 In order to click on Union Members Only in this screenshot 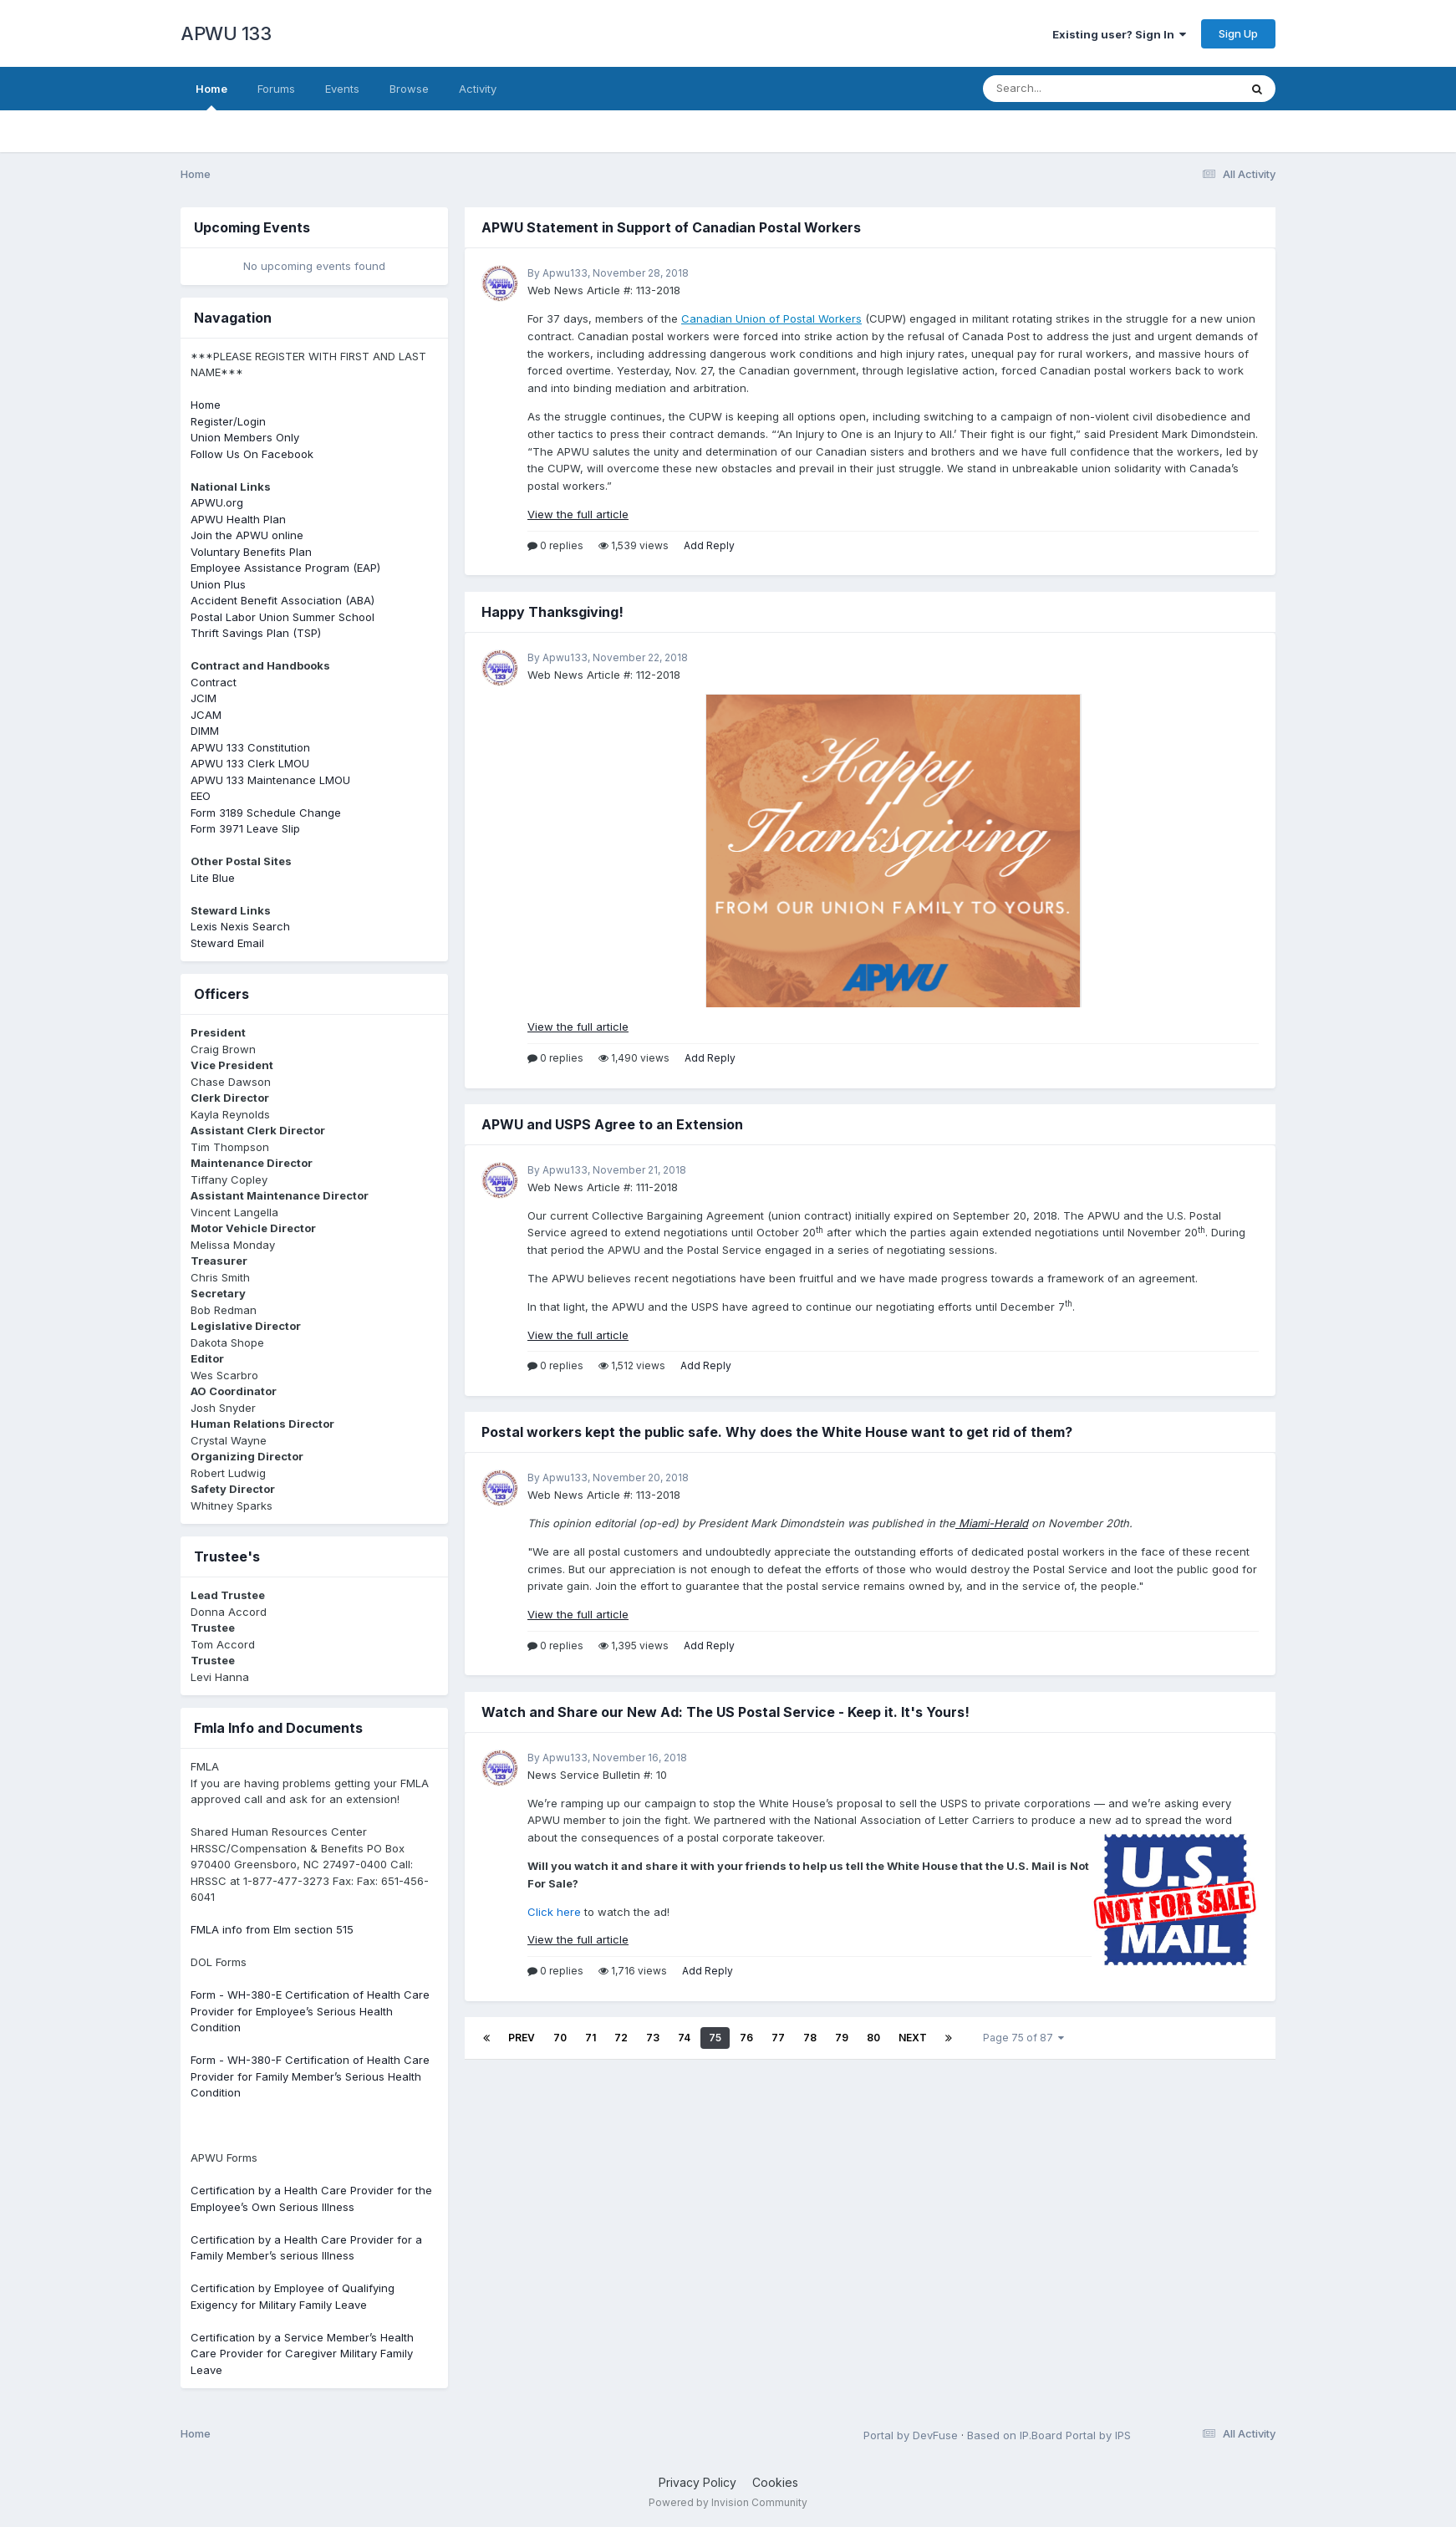, I will do `click(245, 437)`.